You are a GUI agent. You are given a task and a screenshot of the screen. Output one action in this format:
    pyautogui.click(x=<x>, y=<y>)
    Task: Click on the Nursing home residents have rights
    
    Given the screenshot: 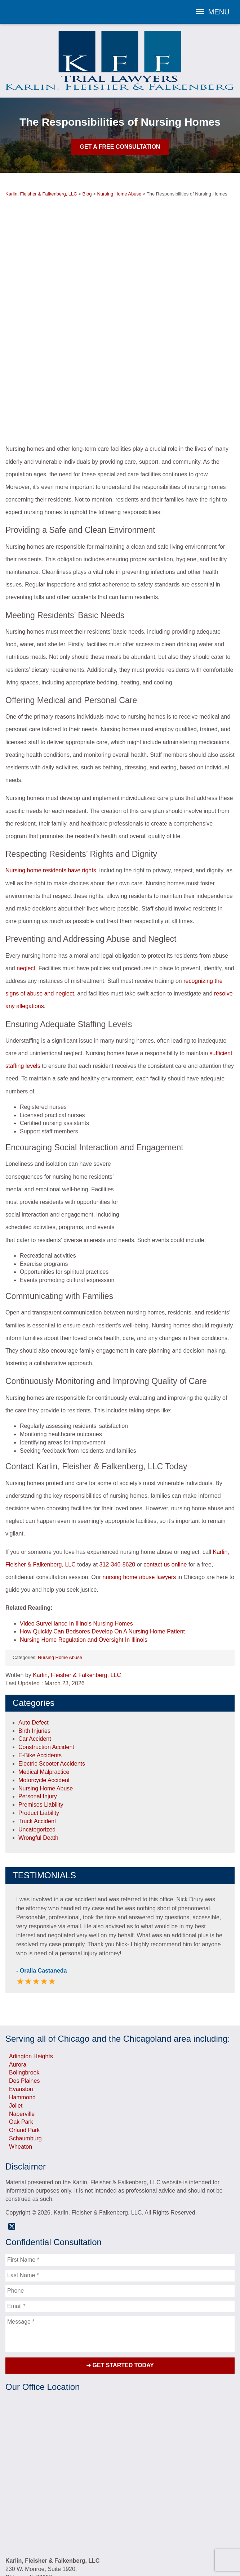 What is the action you would take?
    pyautogui.click(x=50, y=770)
    